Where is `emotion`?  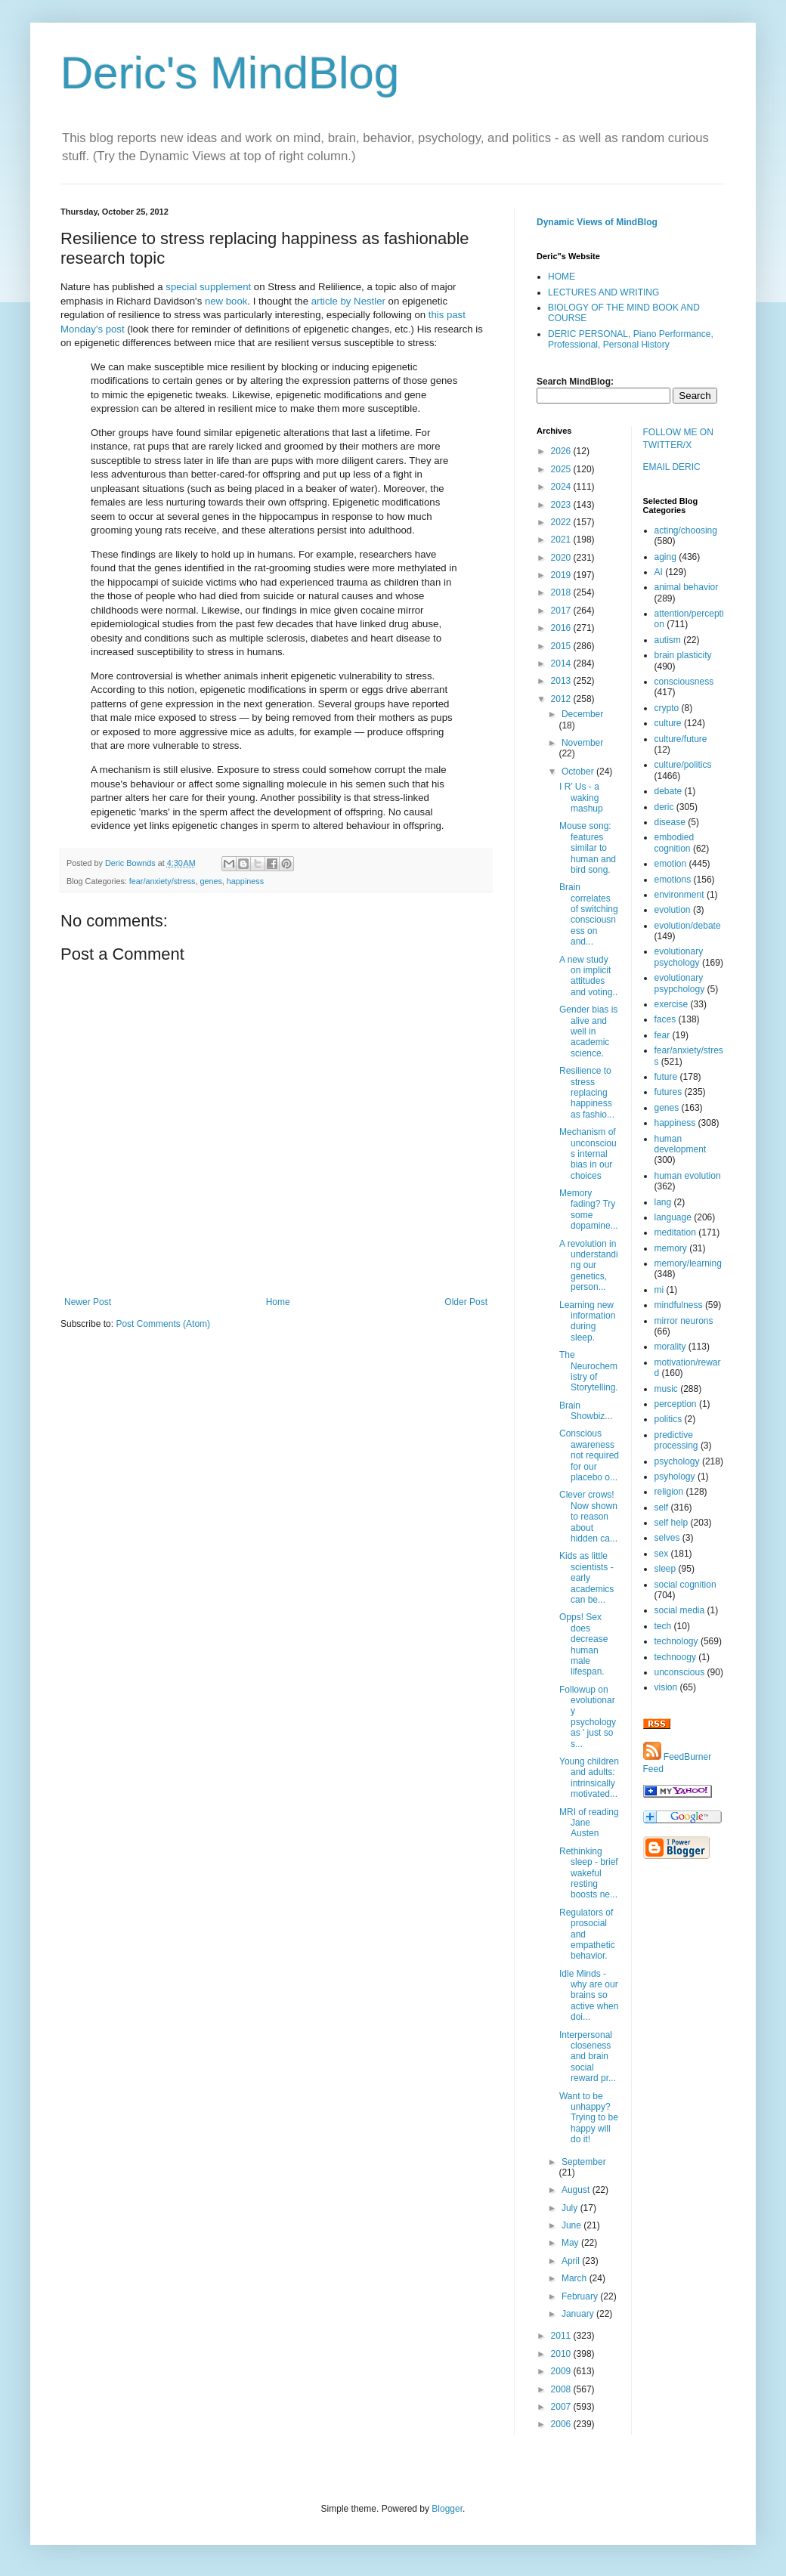
emotion is located at coordinates (670, 863).